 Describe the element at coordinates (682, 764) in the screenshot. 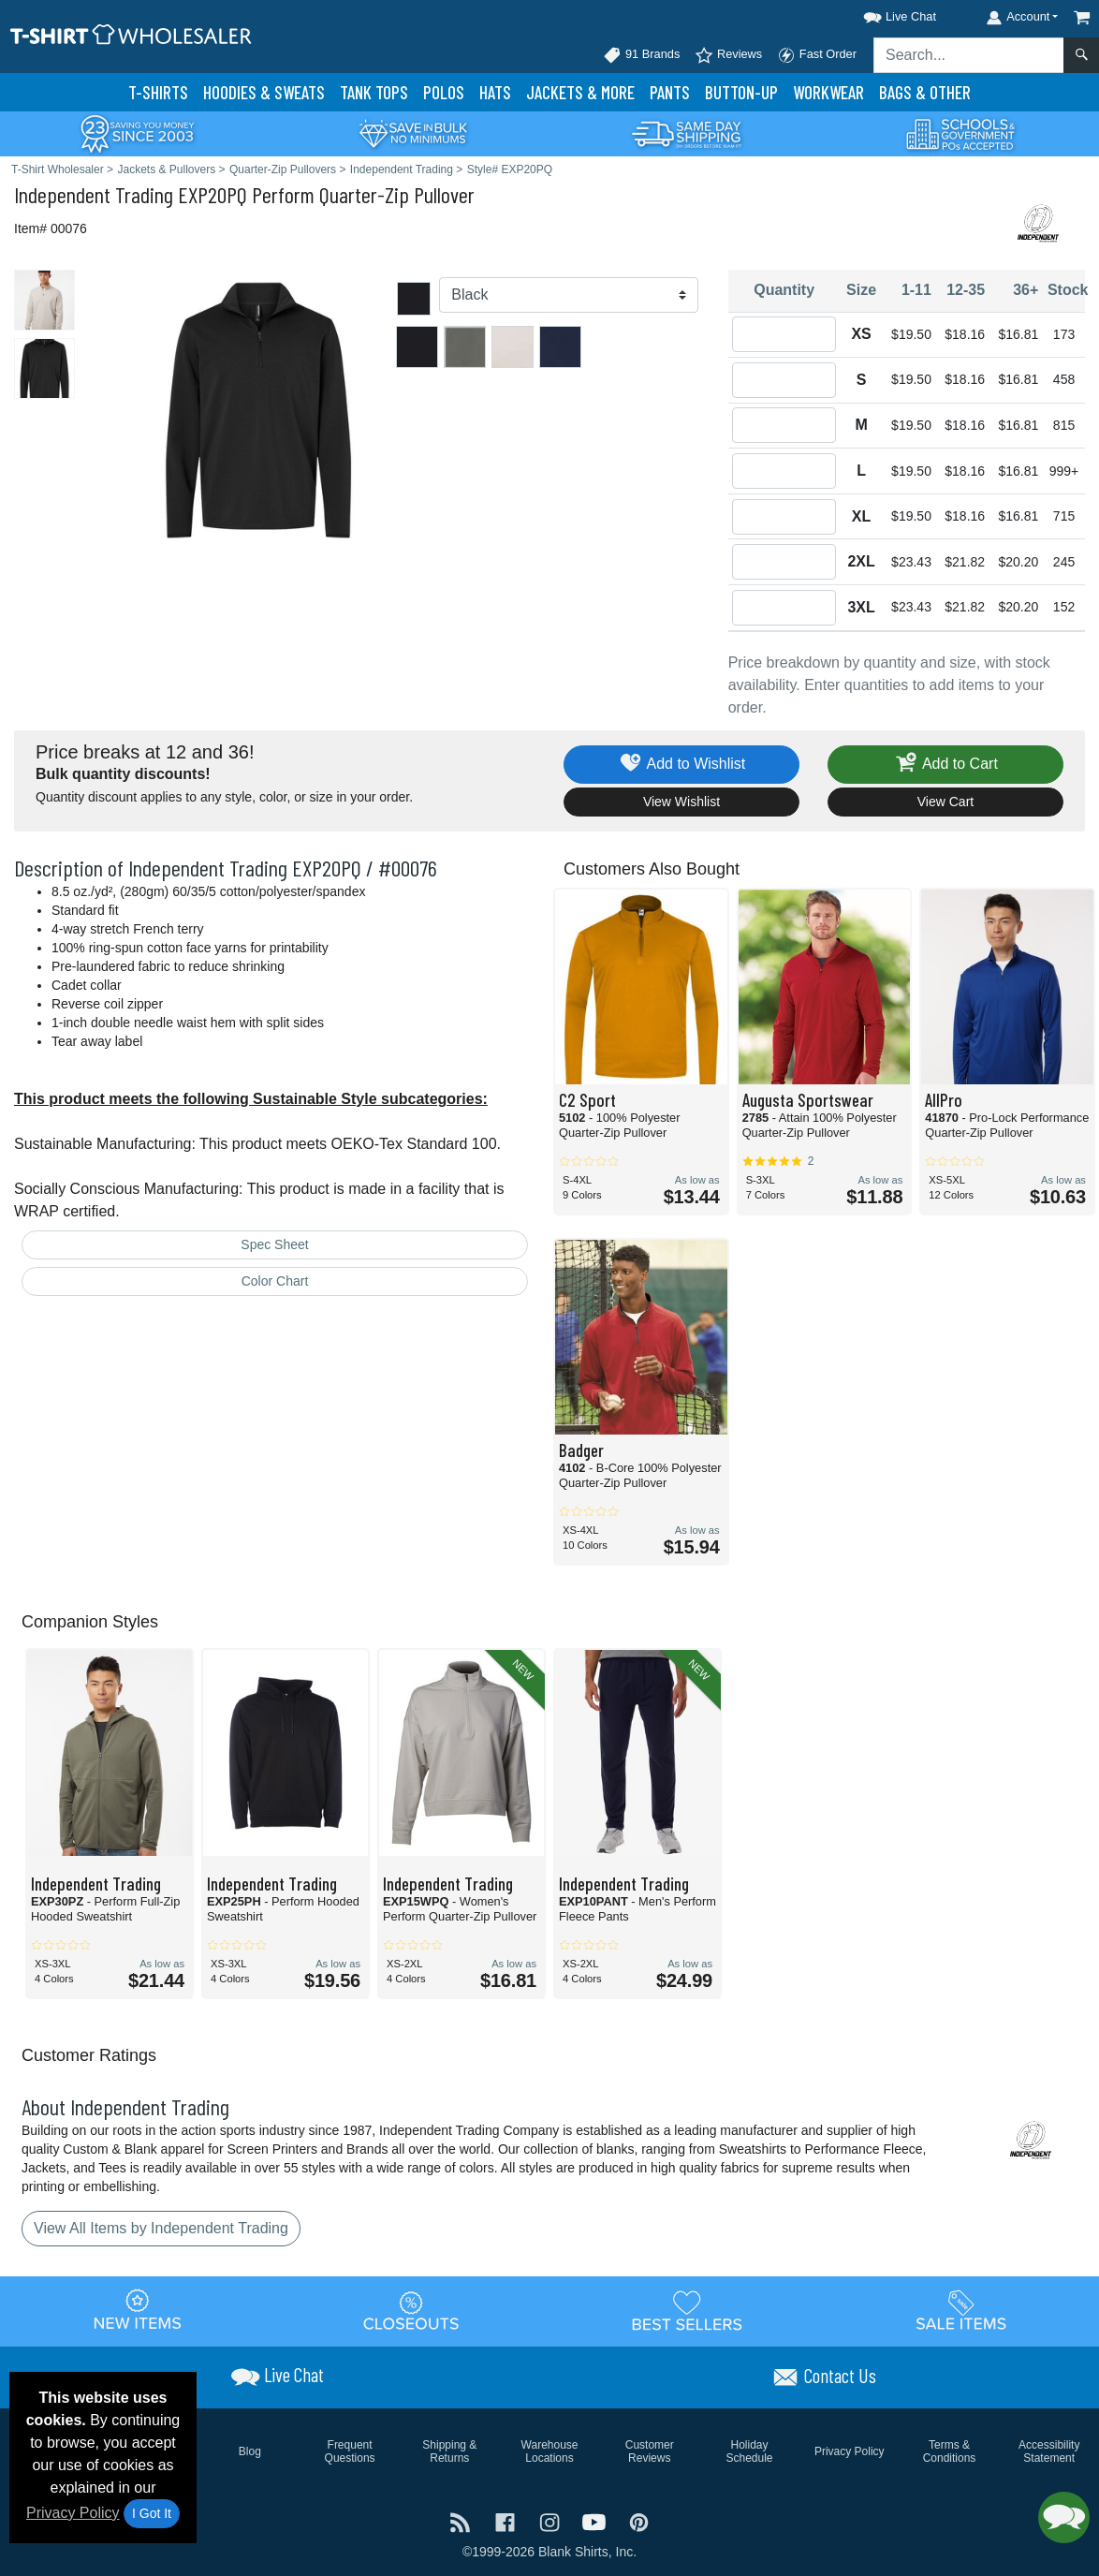

I see `Add to Wishlist` at that location.